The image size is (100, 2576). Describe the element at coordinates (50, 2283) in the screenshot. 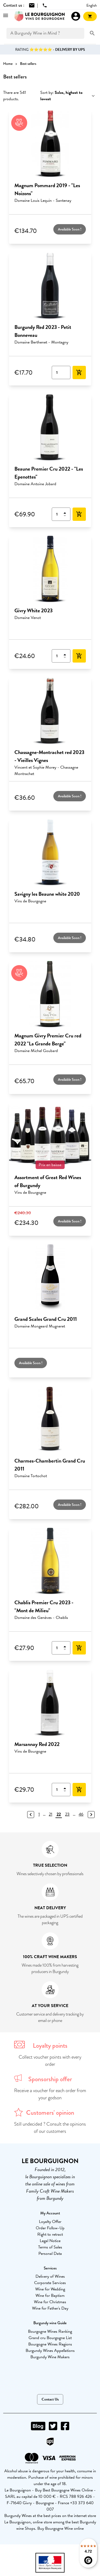

I see `Corporate Services` at that location.